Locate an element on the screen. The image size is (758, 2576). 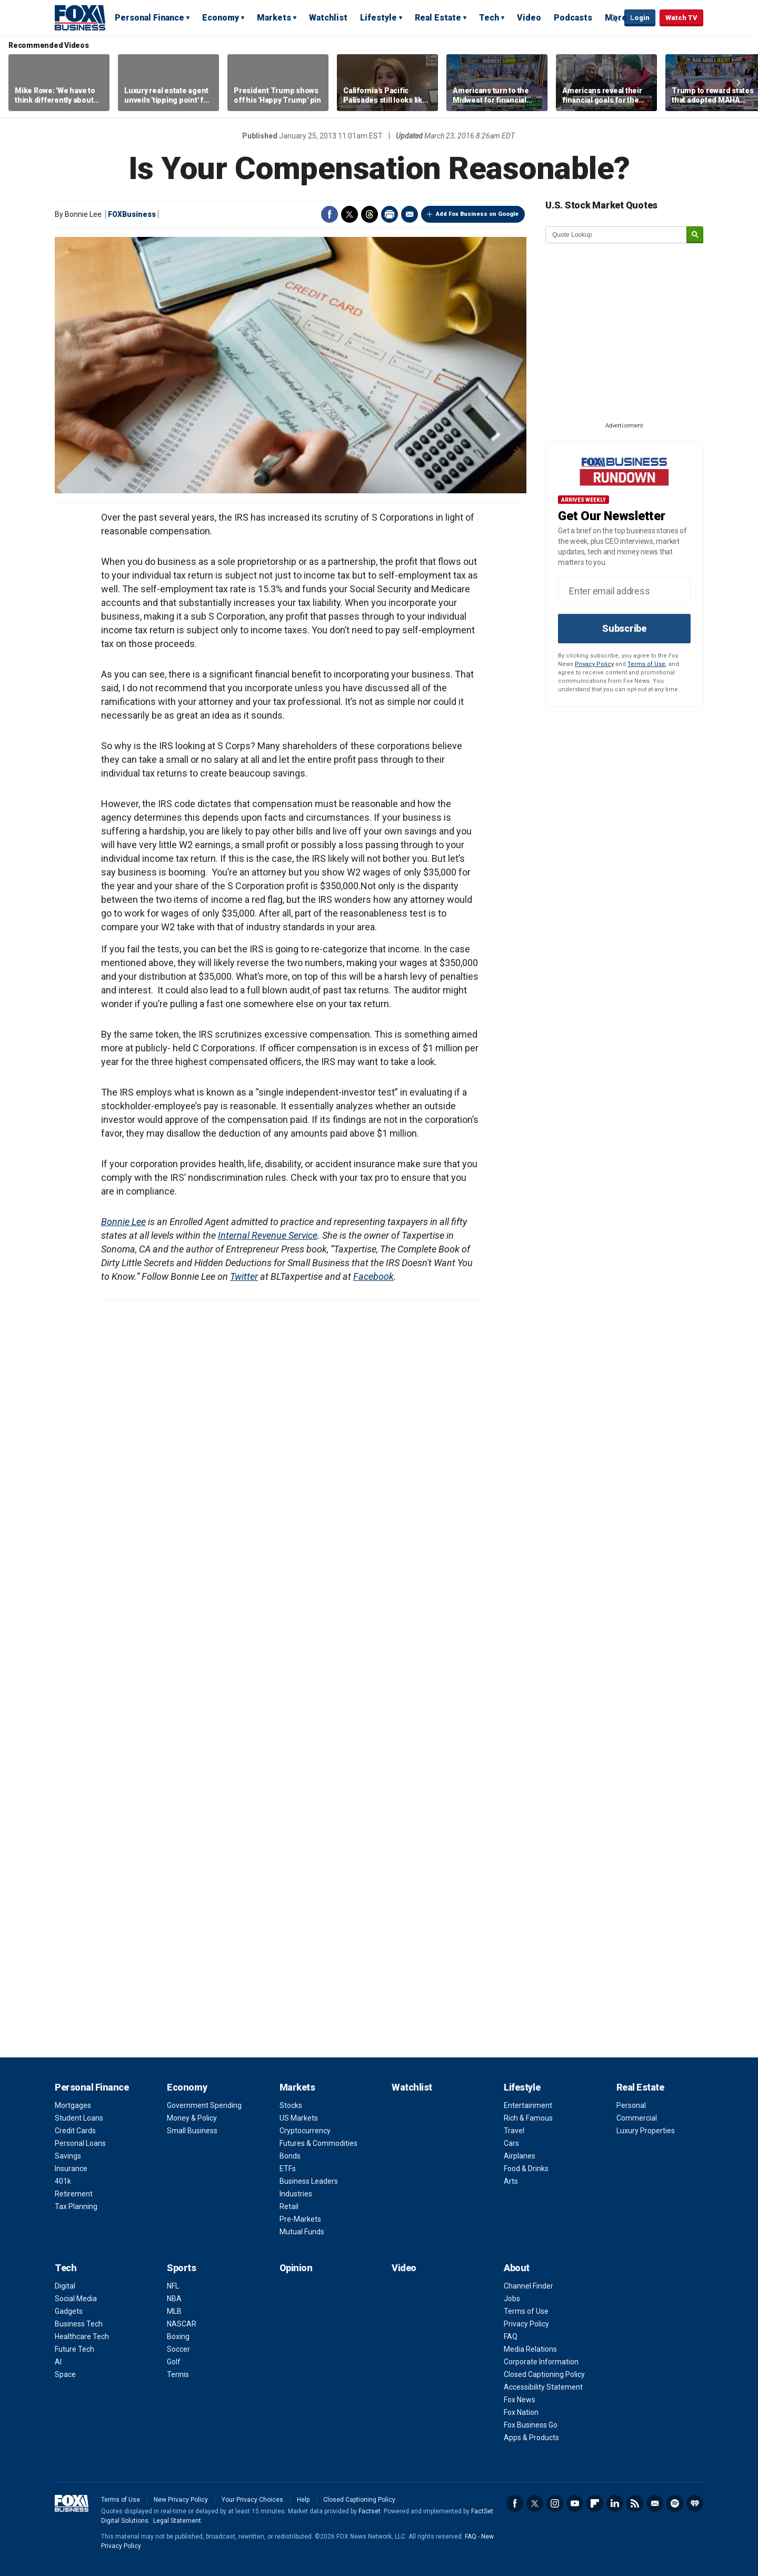
Subscribe is located at coordinates (624, 628).